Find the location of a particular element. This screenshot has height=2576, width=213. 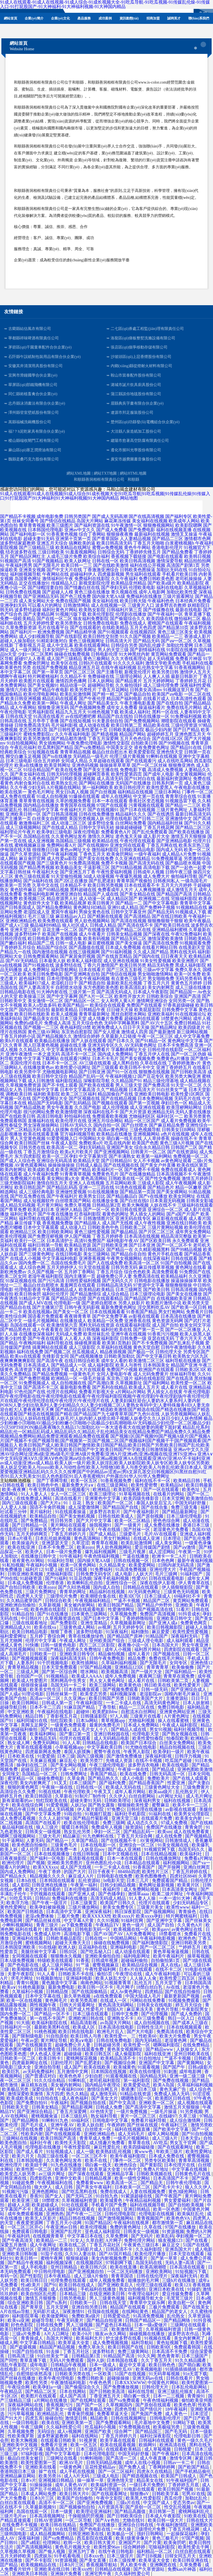

一卡二卡成人在线 is located at coordinates (124, 1702).